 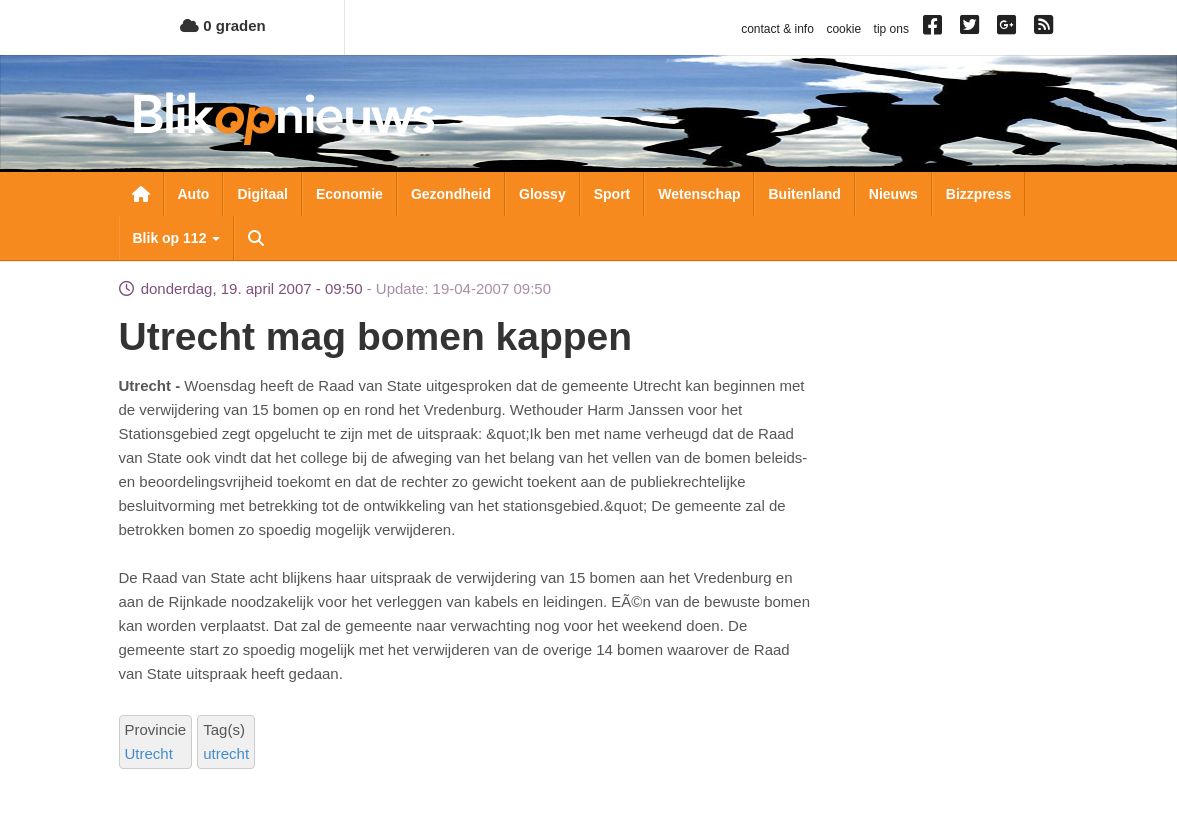 What do you see at coordinates (226, 753) in the screenshot?
I see `utrecht` at bounding box center [226, 753].